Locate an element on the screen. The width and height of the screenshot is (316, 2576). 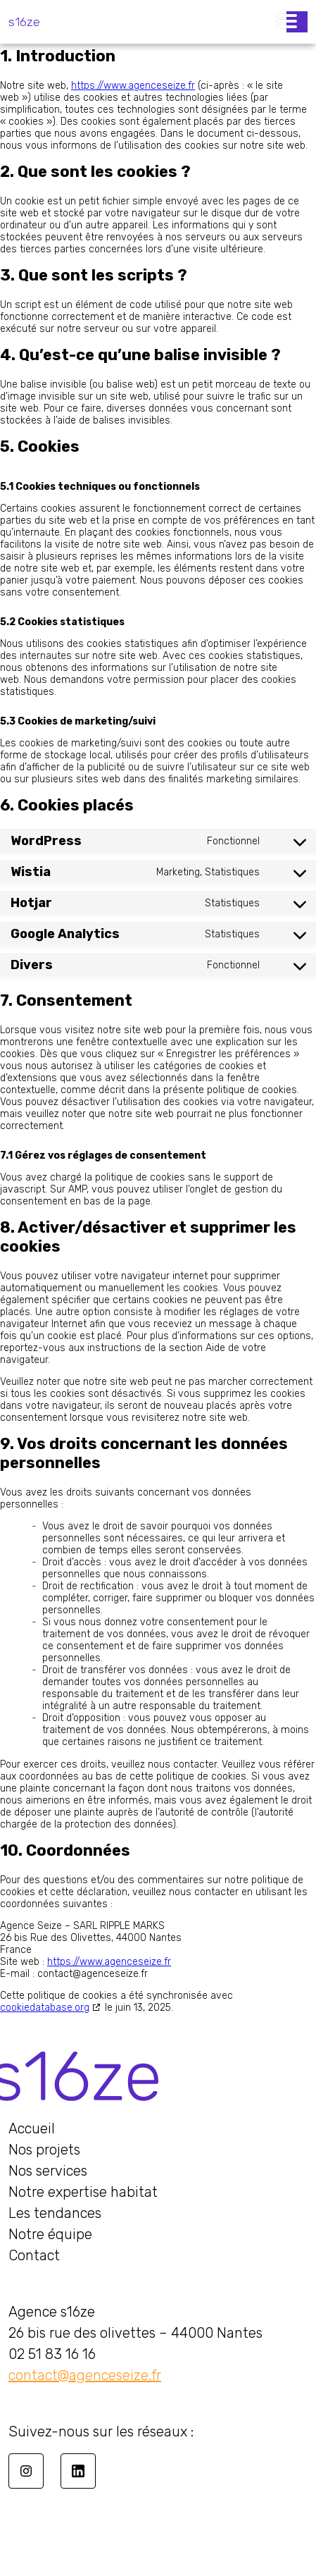
Contact is located at coordinates (34, 2255).